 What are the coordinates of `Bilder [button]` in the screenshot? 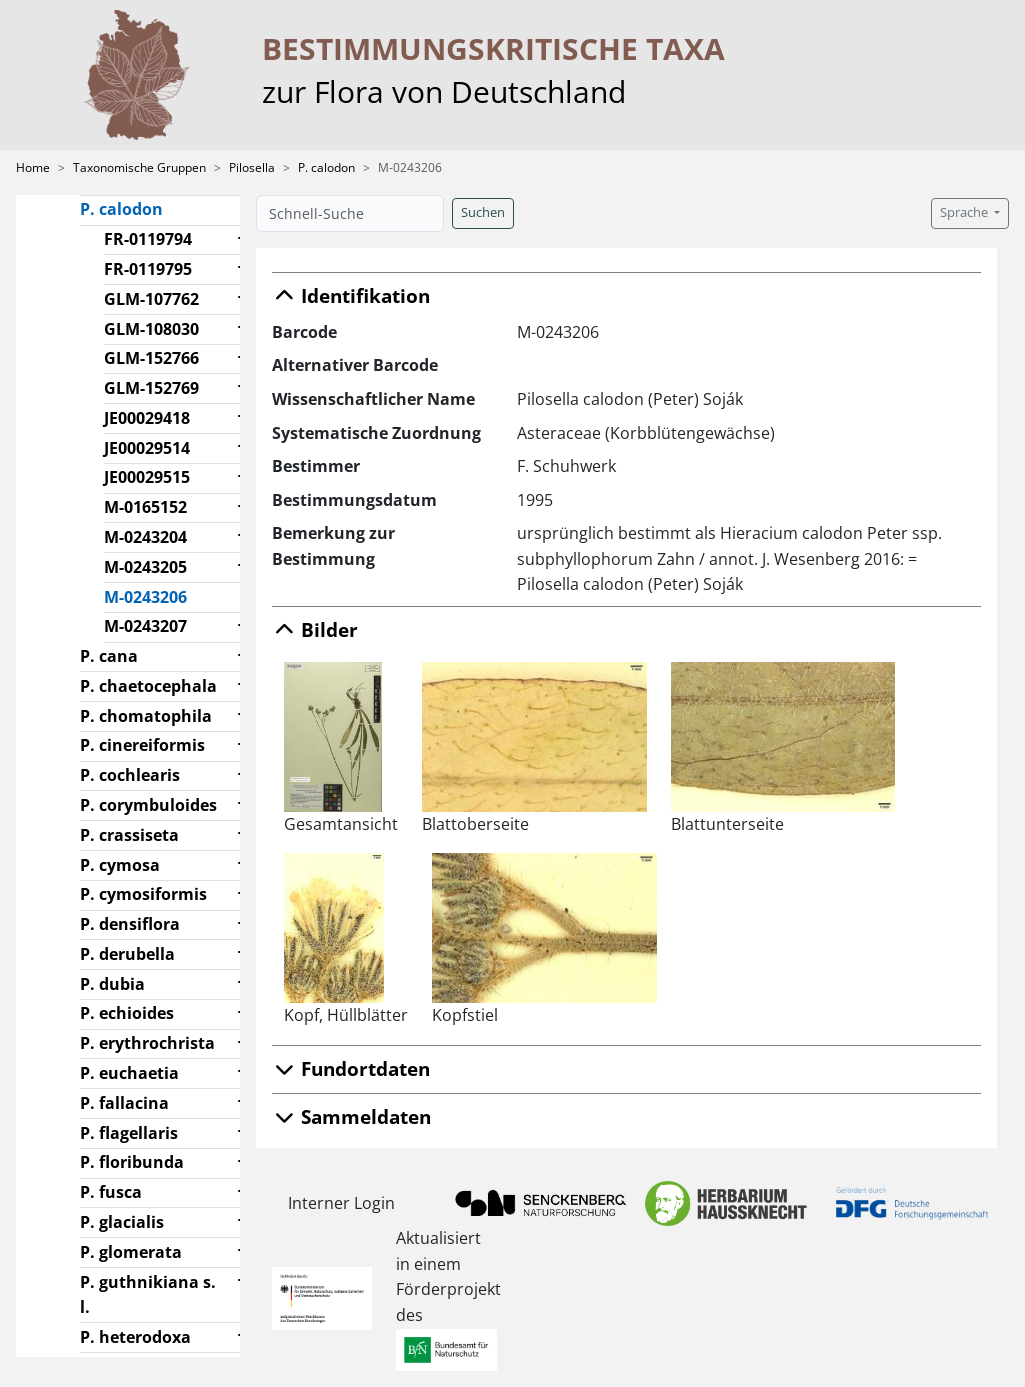 It's located at (315, 629).